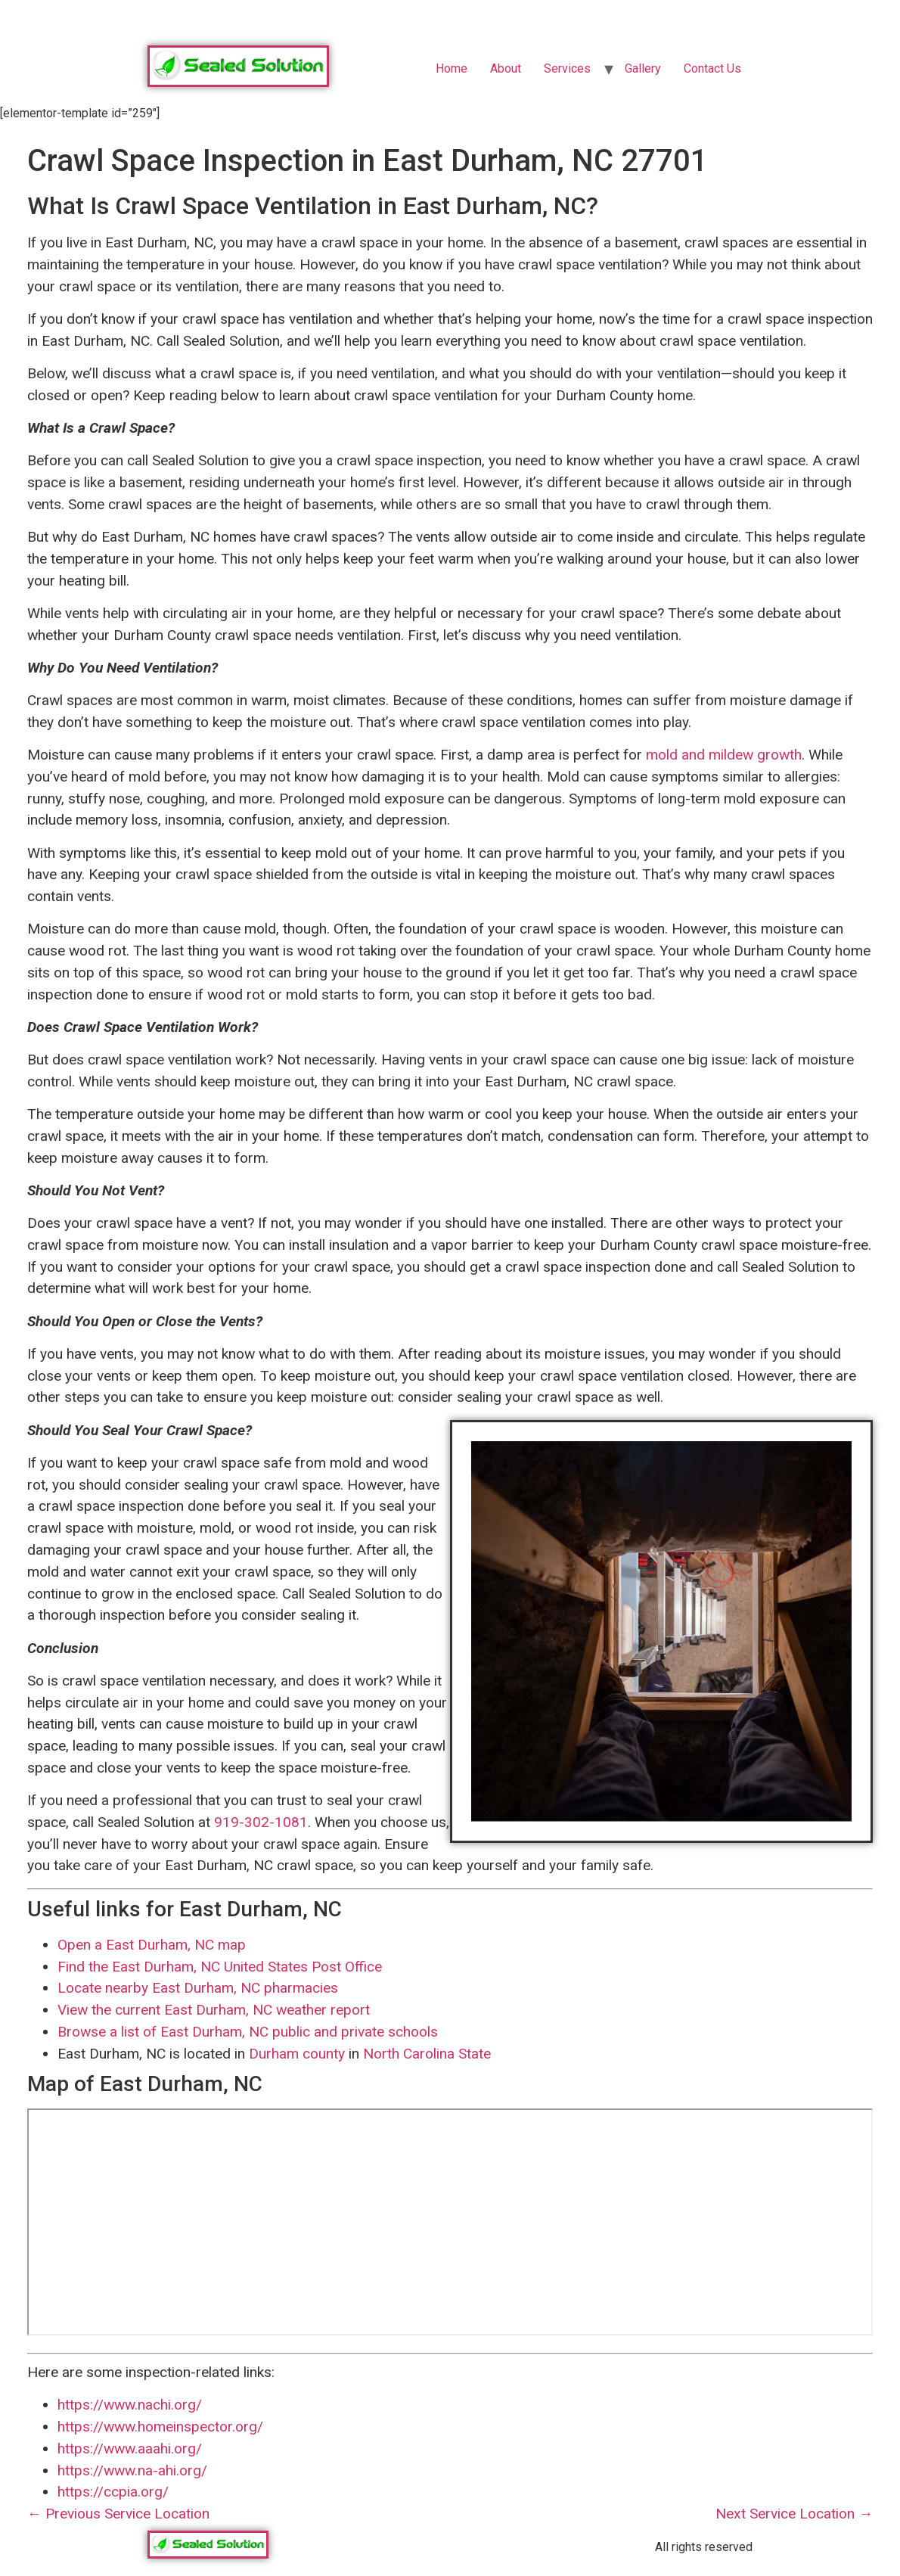 The width and height of the screenshot is (900, 2576). I want to click on https://www.aaahi.org/, so click(129, 2448).